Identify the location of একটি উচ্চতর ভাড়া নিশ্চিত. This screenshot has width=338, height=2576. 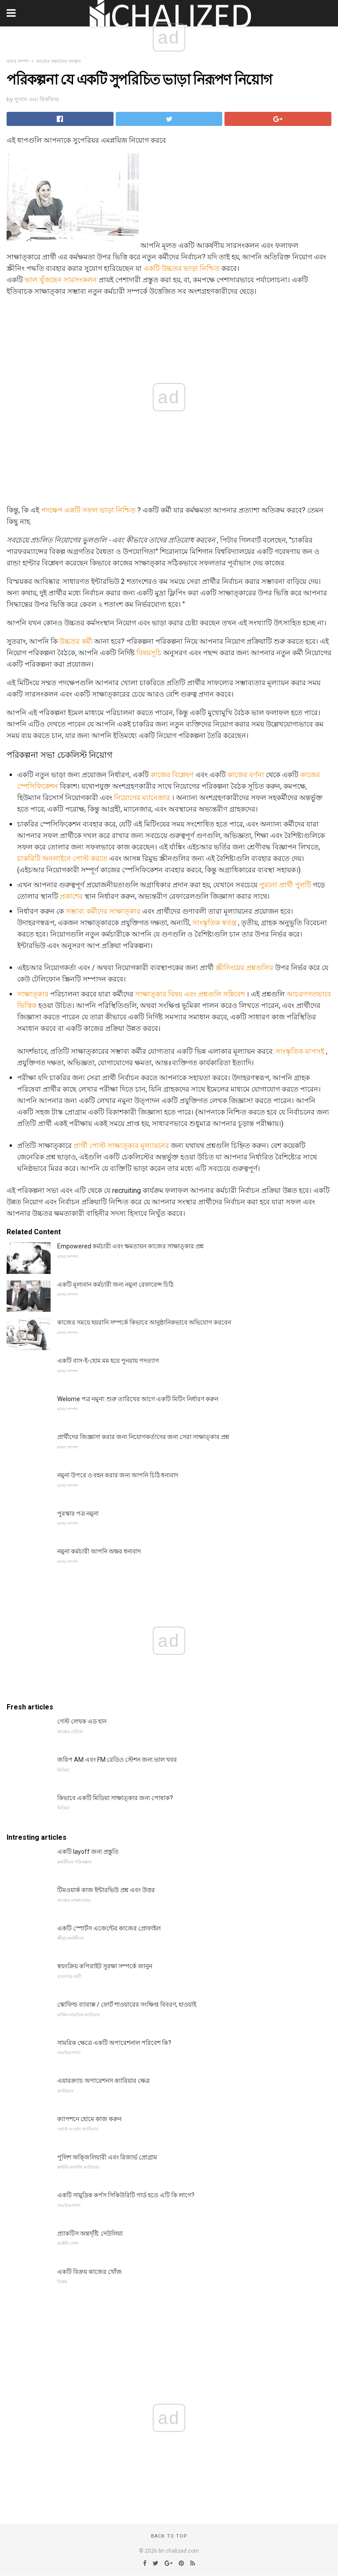
(181, 268).